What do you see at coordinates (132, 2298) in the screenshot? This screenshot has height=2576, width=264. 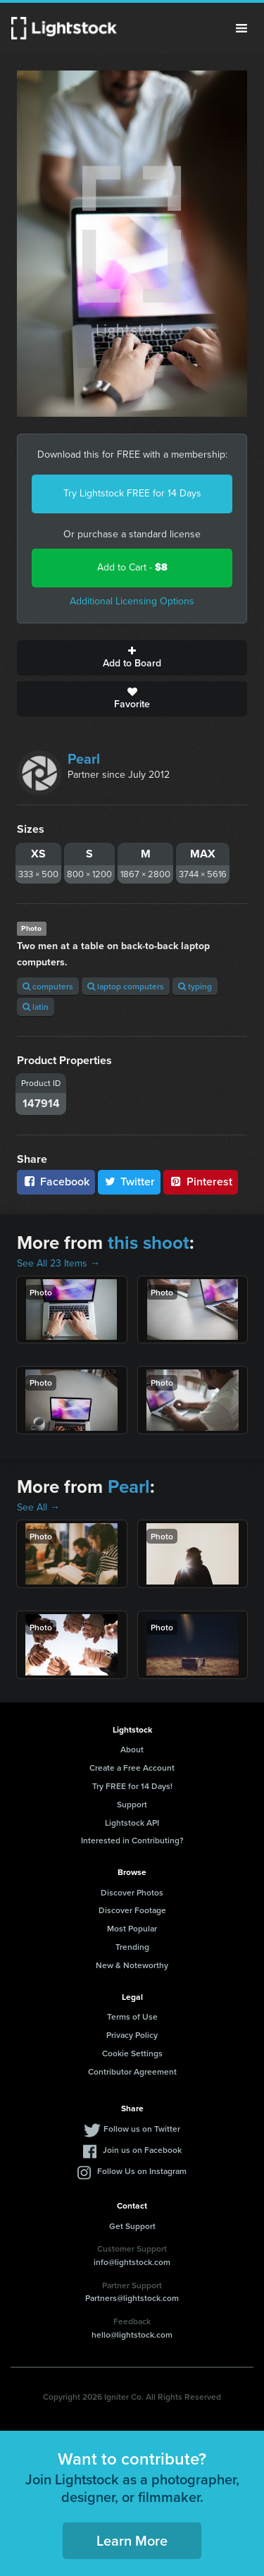 I see `Partners@lightstock.com` at bounding box center [132, 2298].